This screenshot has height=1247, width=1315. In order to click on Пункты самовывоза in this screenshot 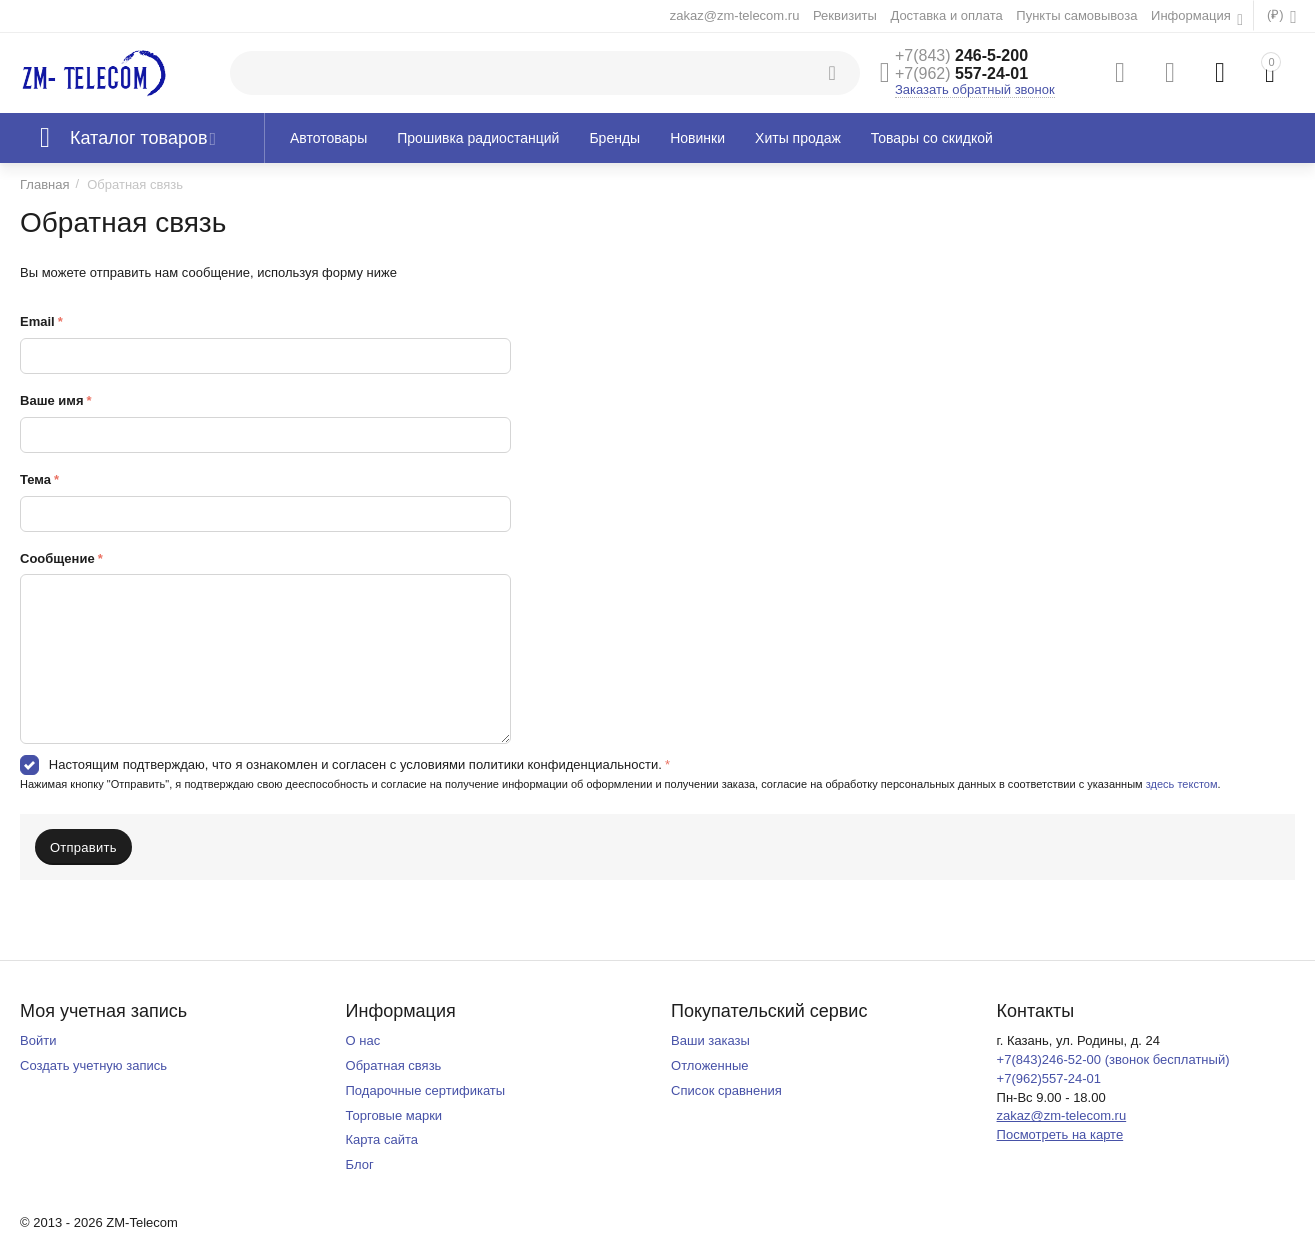, I will do `click(1076, 15)`.